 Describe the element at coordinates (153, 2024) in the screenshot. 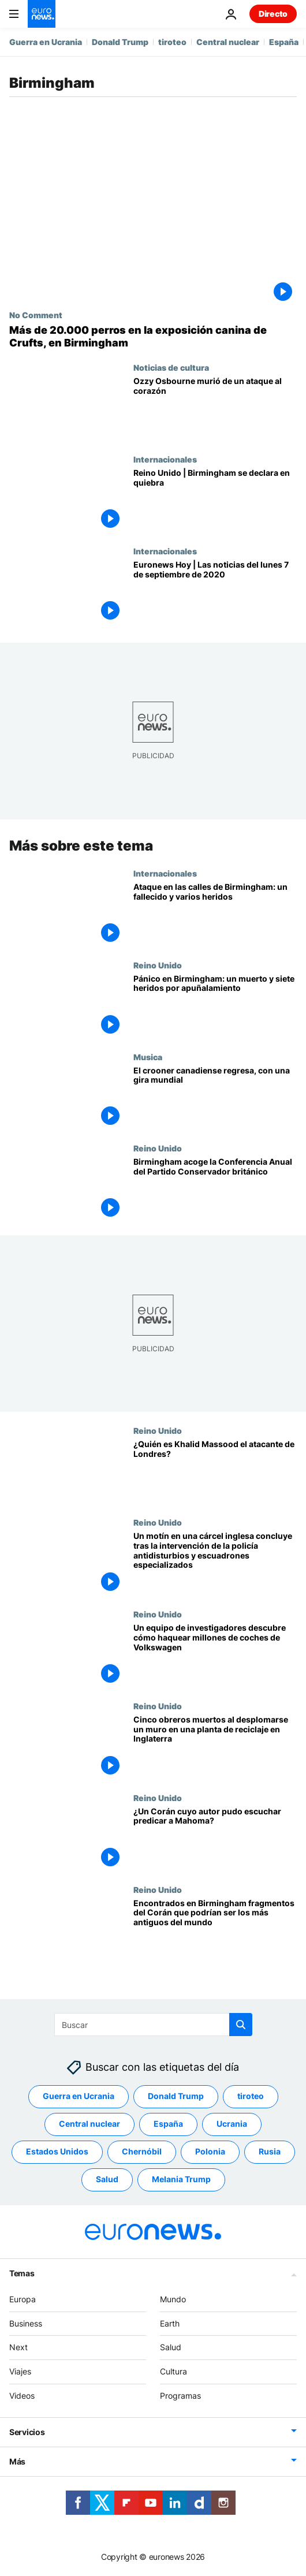

I see `[Buscar]` at that location.